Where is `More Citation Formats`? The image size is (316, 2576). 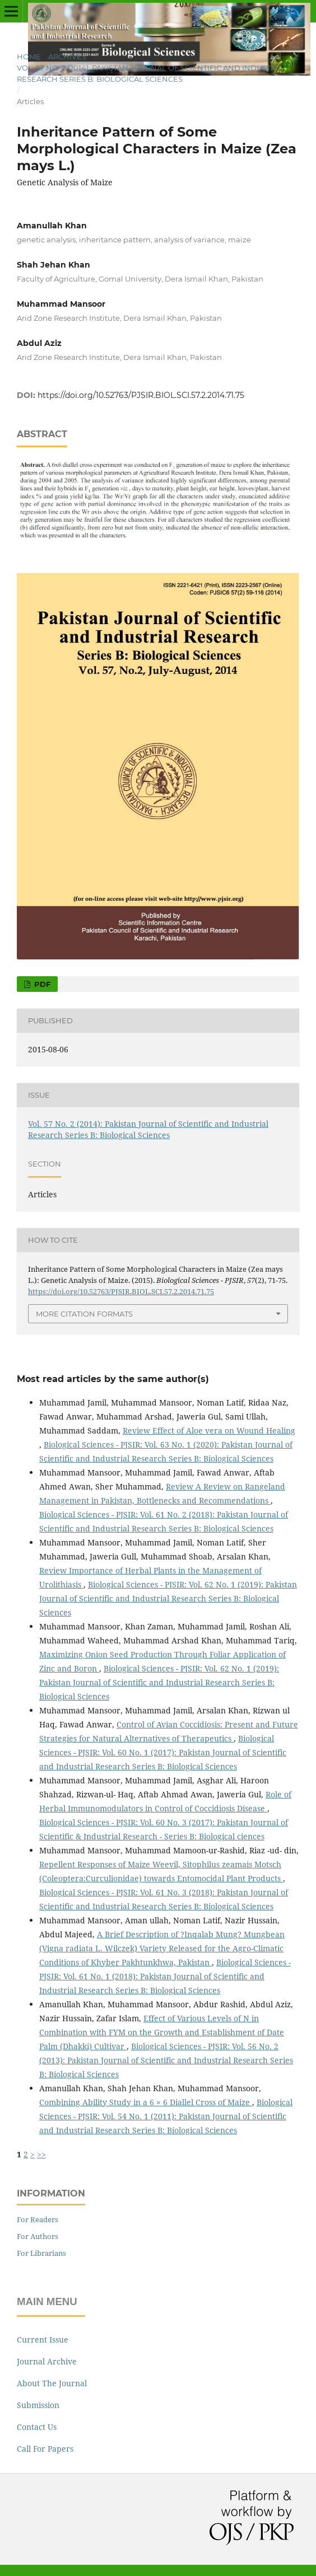
More Citation Formats is located at coordinates (84, 1313).